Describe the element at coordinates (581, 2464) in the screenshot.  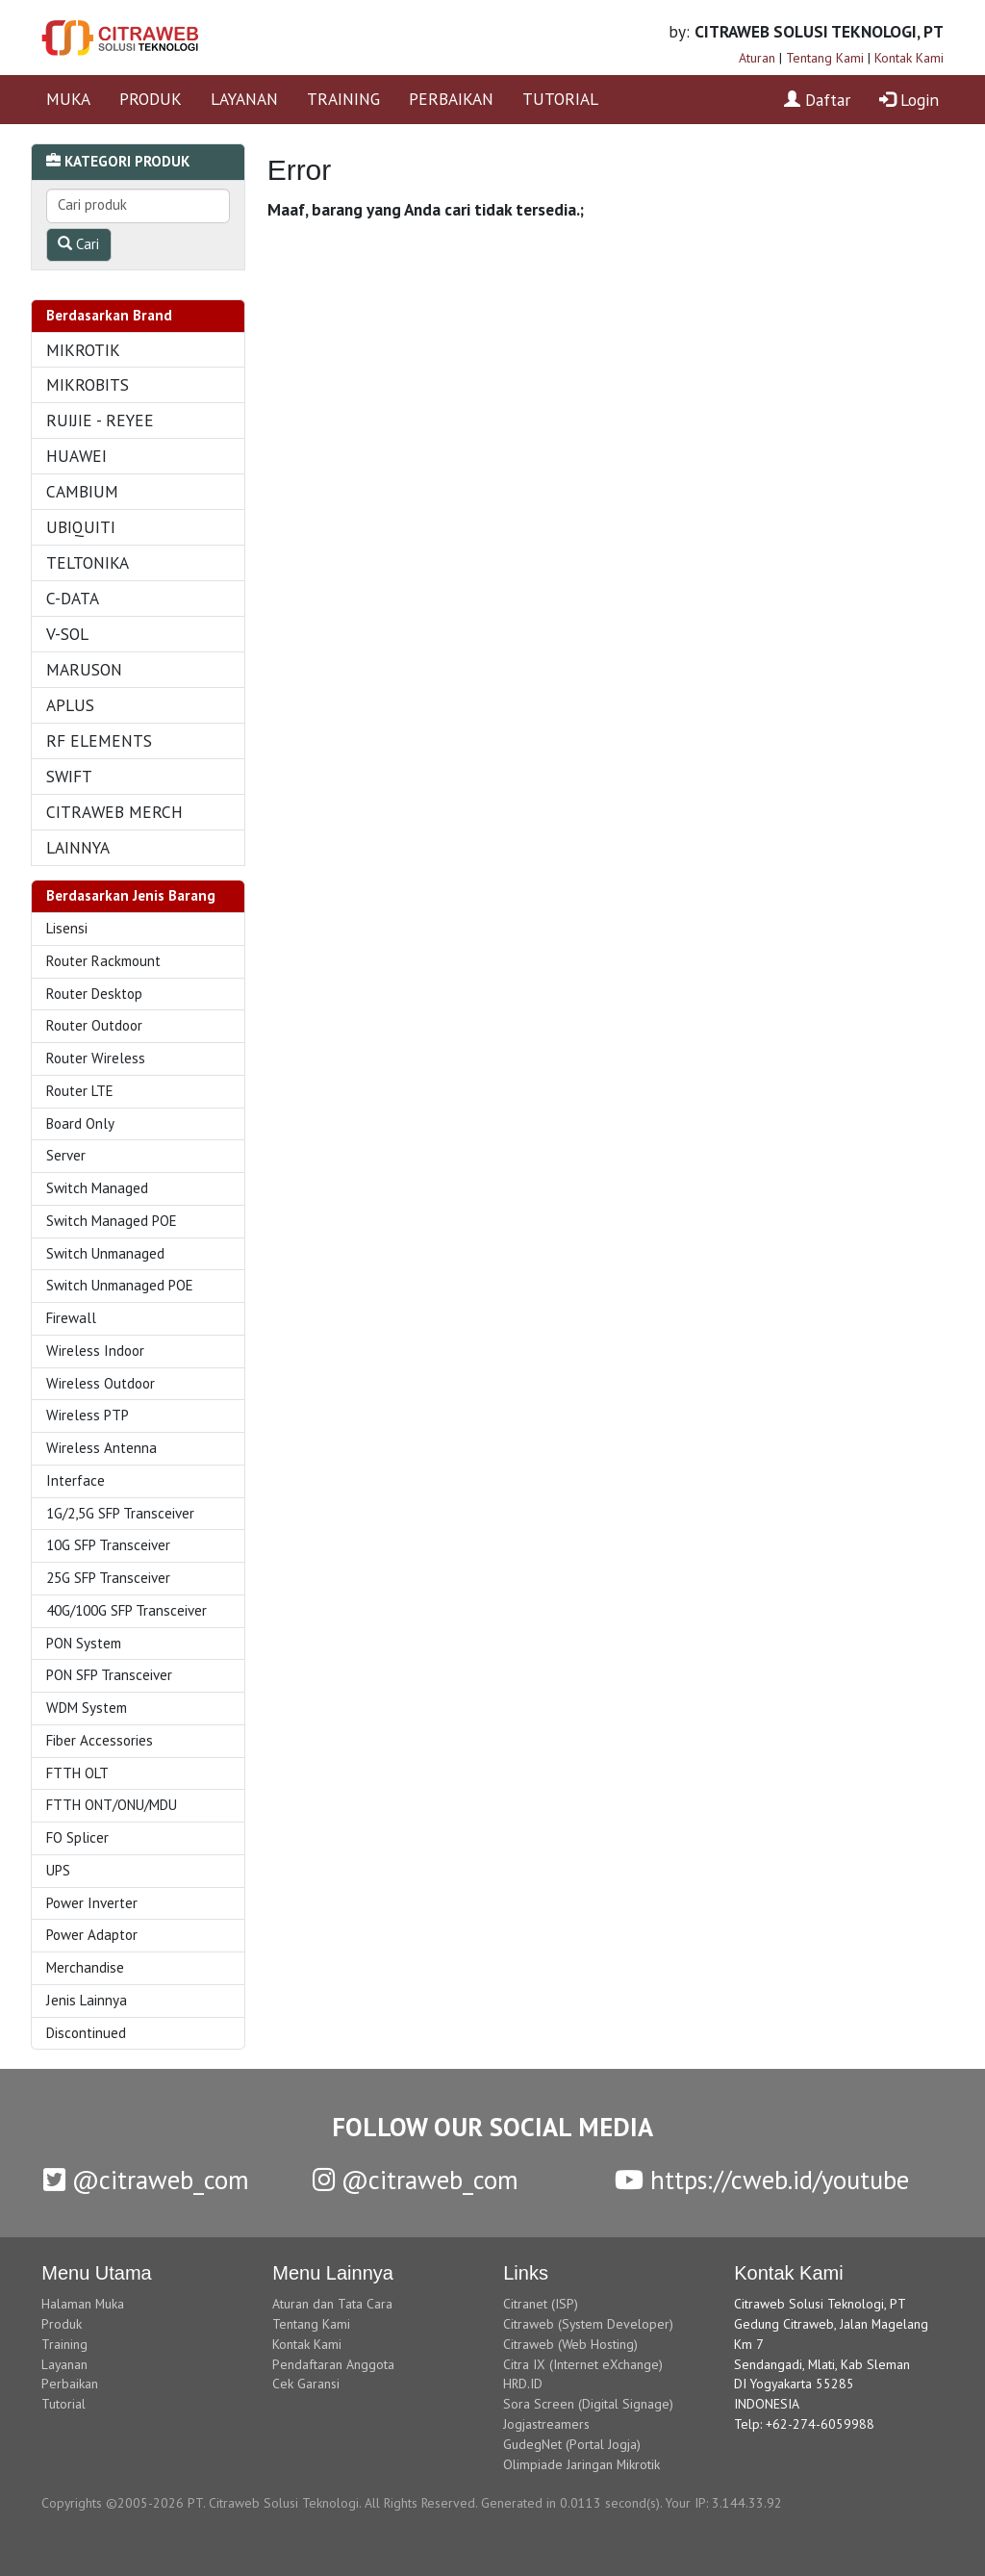
I see `Olimpiade Jaringan Mikrotik` at that location.